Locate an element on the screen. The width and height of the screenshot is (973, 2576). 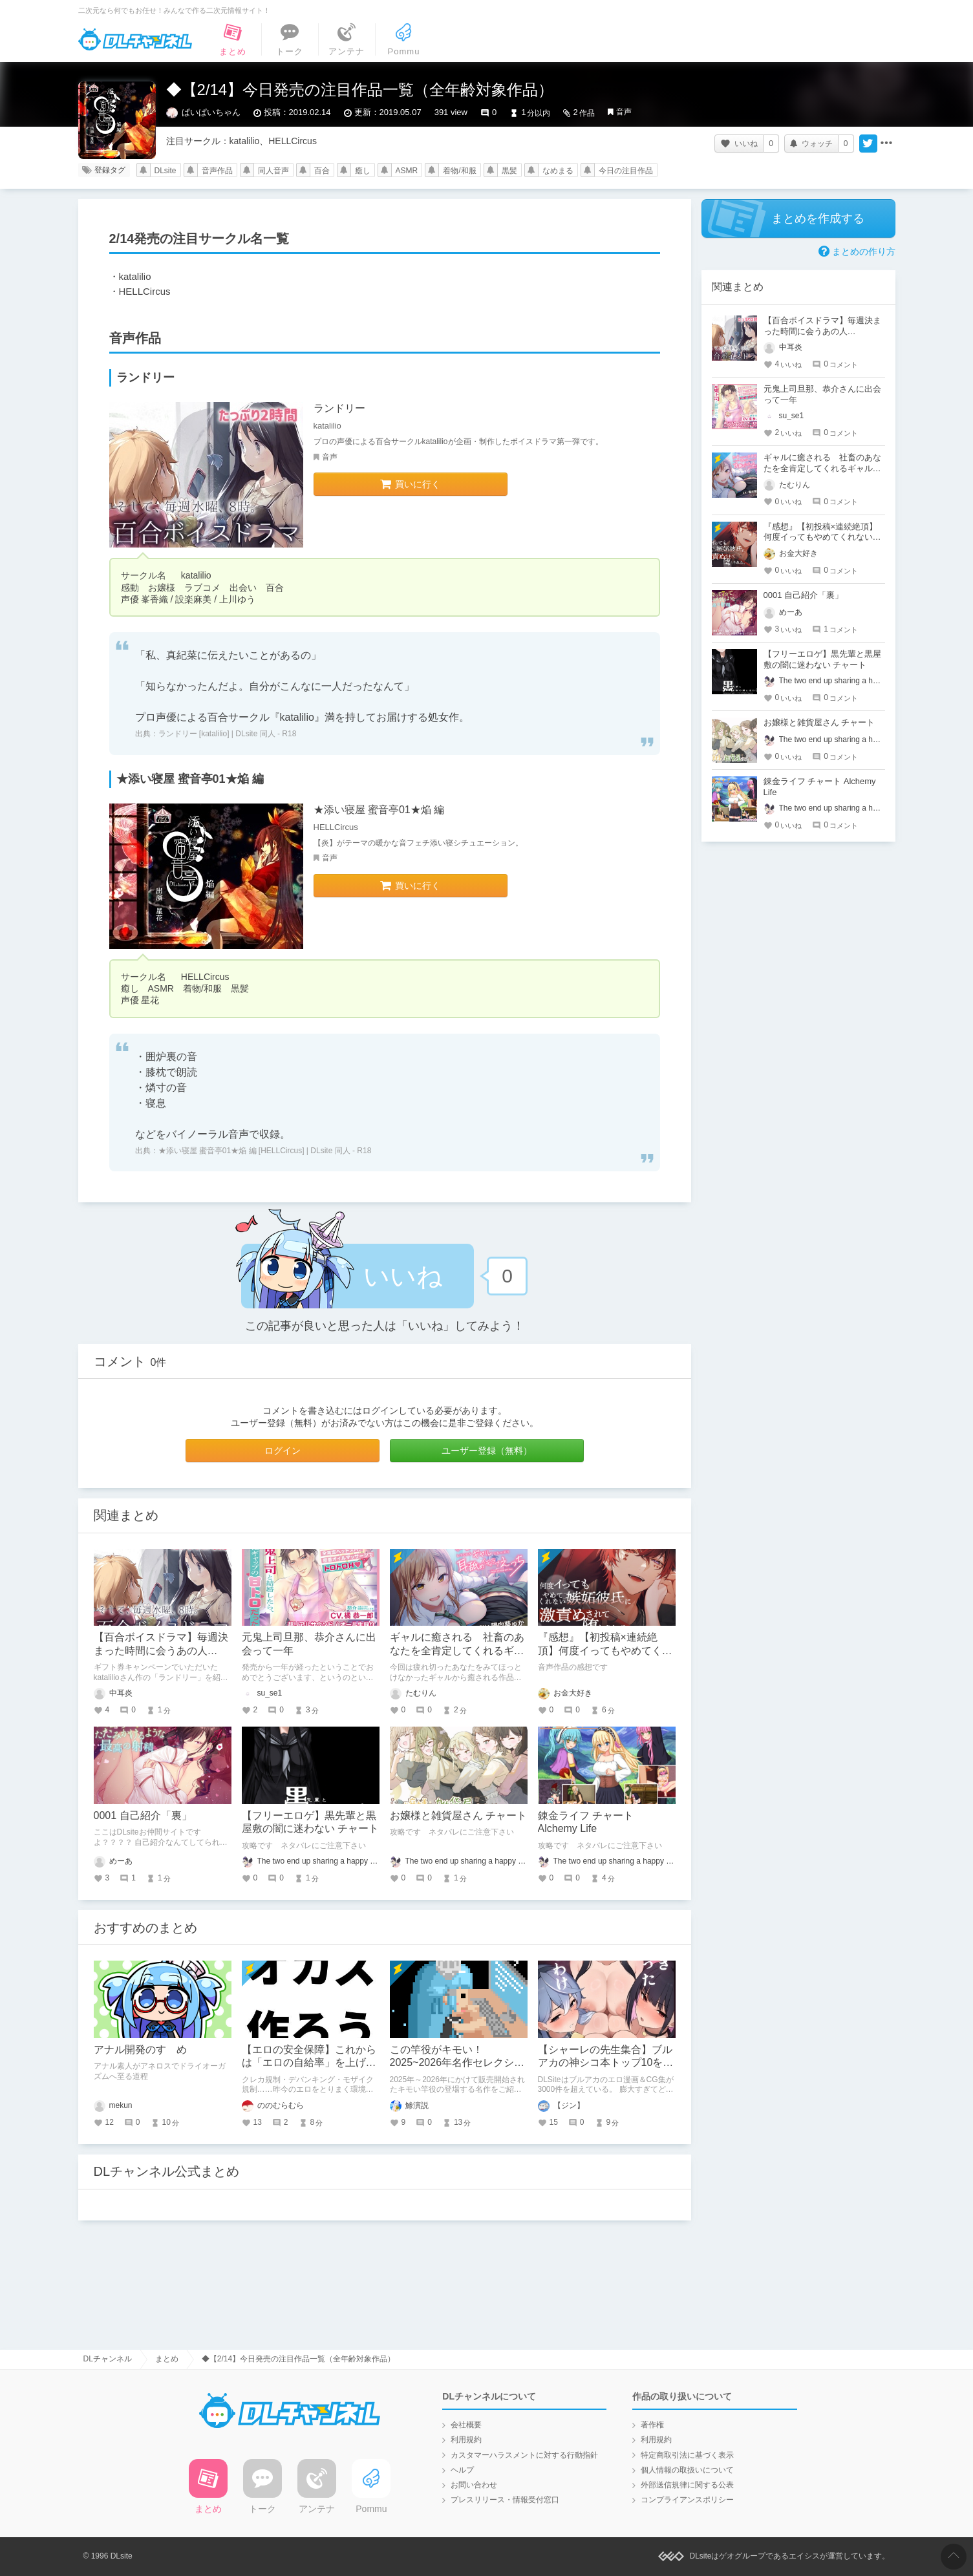
ランドリー [katalilio] | DLsite 同人 - R18 is located at coordinates (227, 733).